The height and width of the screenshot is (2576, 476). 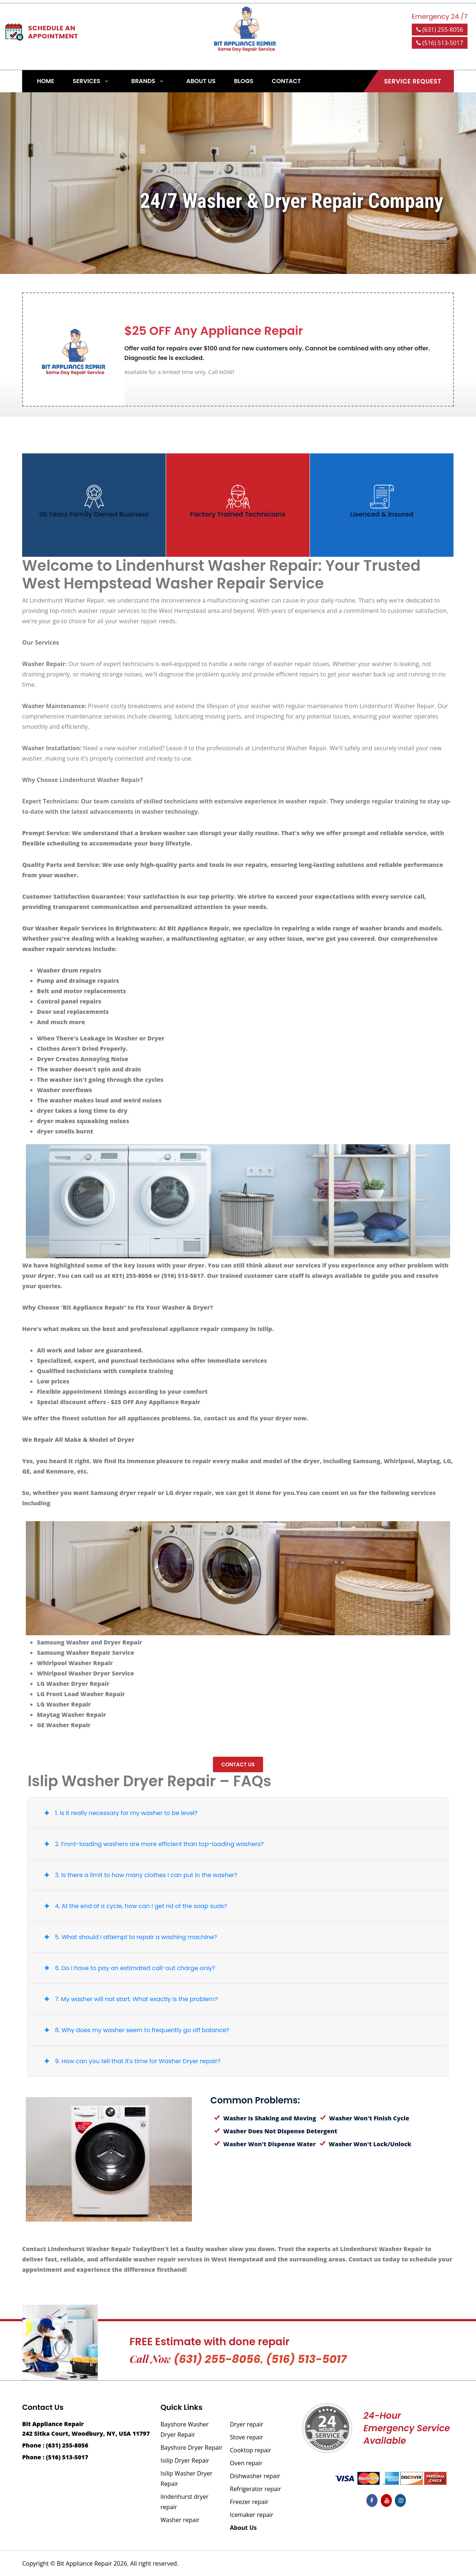 What do you see at coordinates (149, 81) in the screenshot?
I see `Brands [button]` at bounding box center [149, 81].